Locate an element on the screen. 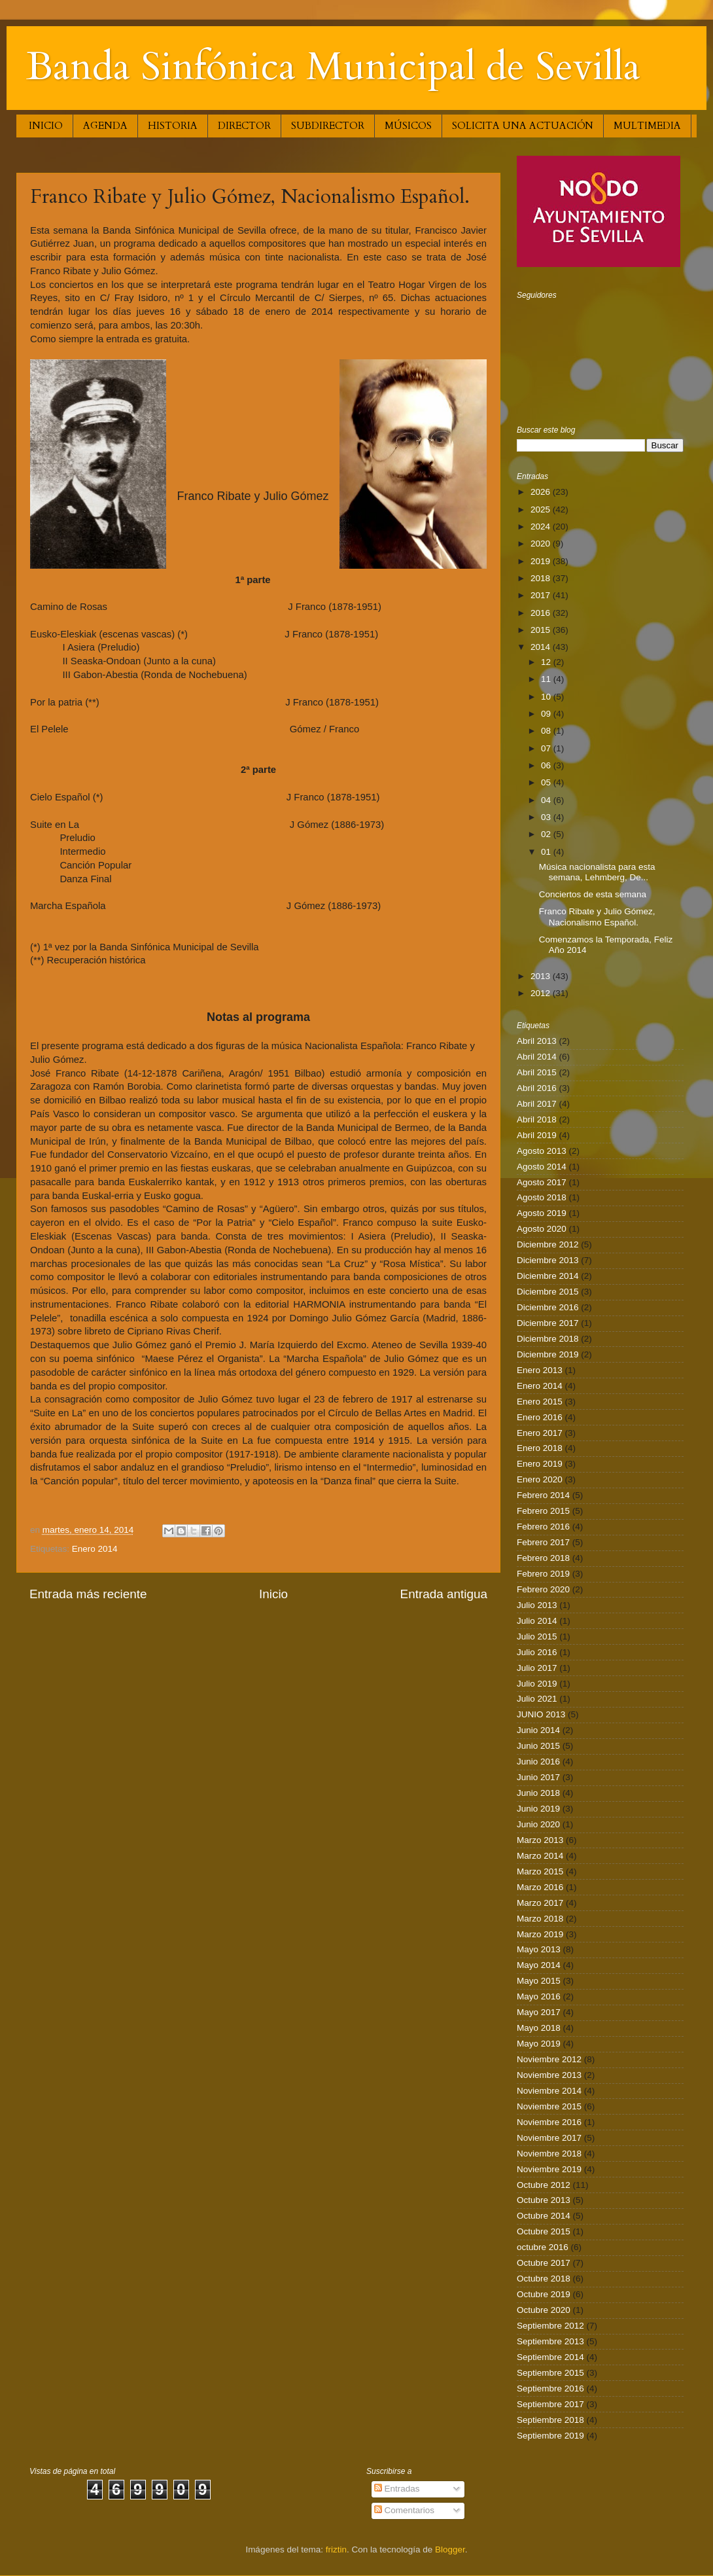 Image resolution: width=713 pixels, height=2576 pixels. octubre 2016 is located at coordinates (542, 2247).